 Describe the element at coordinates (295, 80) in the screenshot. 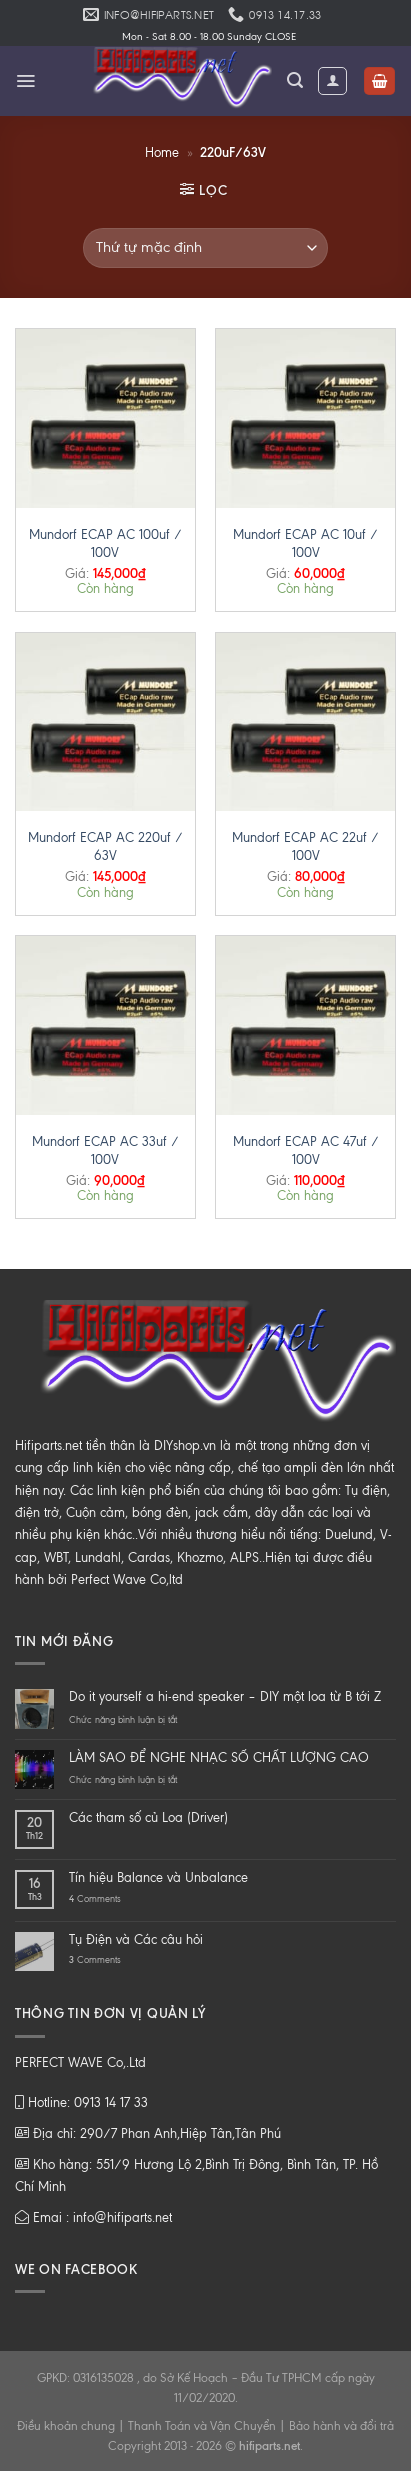

I see `[Tìm kiếm]` at that location.